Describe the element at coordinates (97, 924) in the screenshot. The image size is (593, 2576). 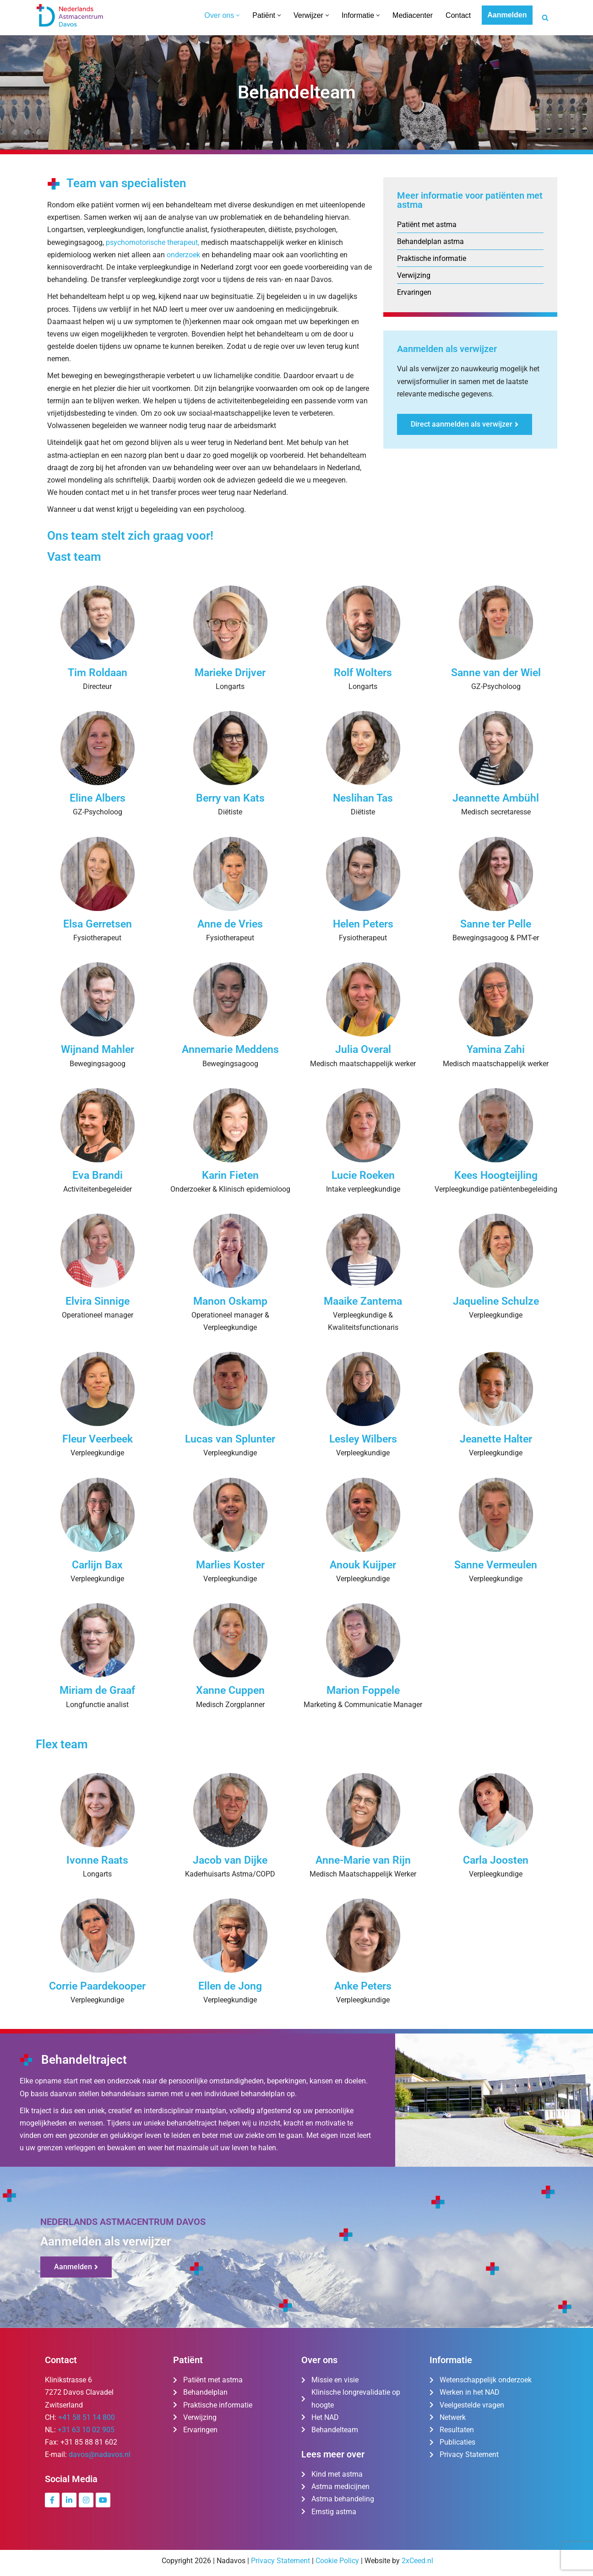
I see `Elsa Gerretsen` at that location.